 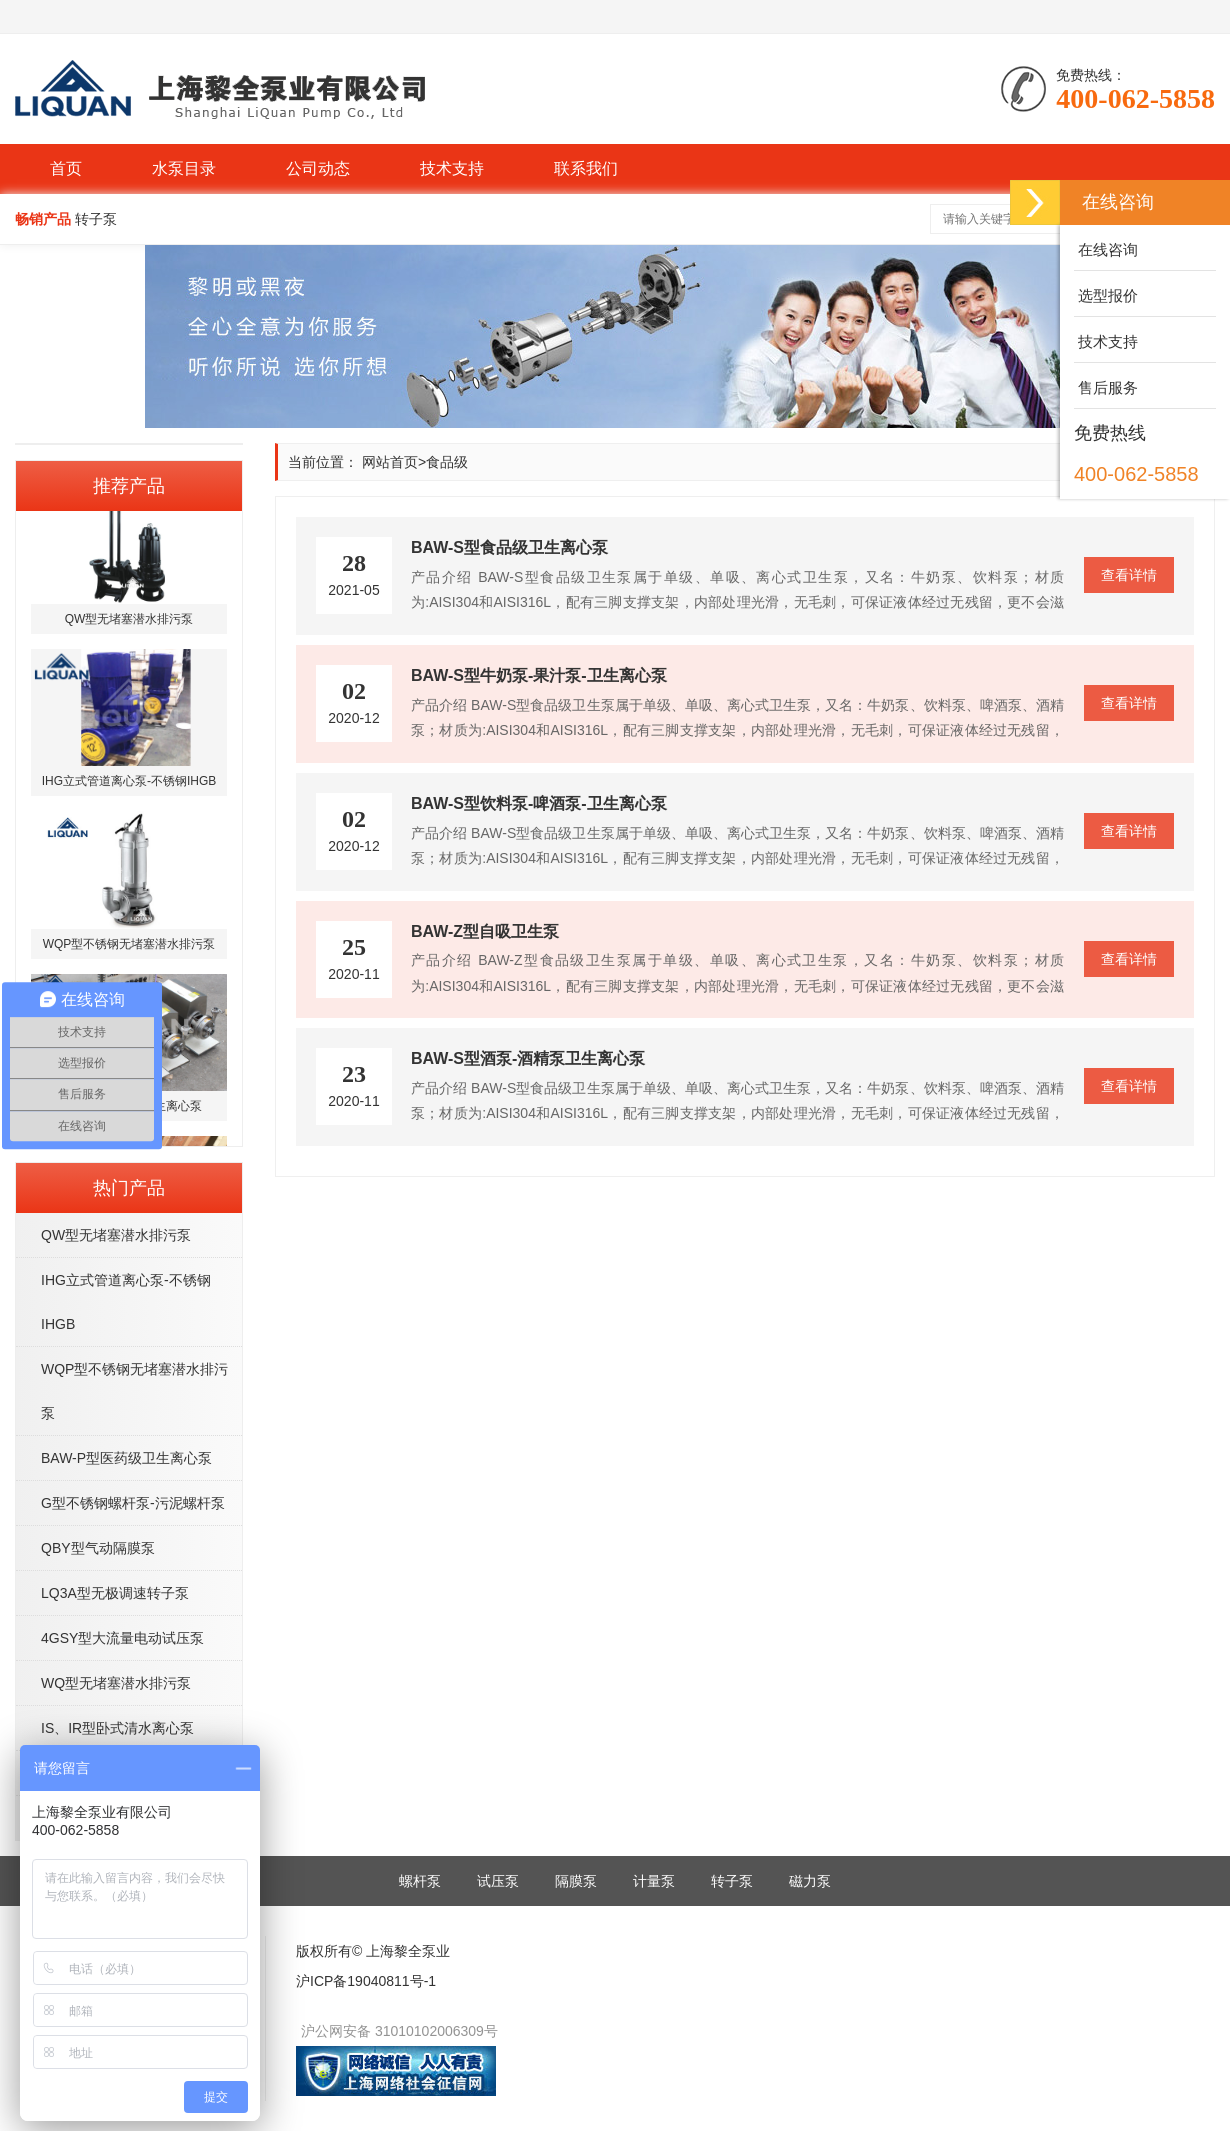 I want to click on 转子泵, so click(x=732, y=1881).